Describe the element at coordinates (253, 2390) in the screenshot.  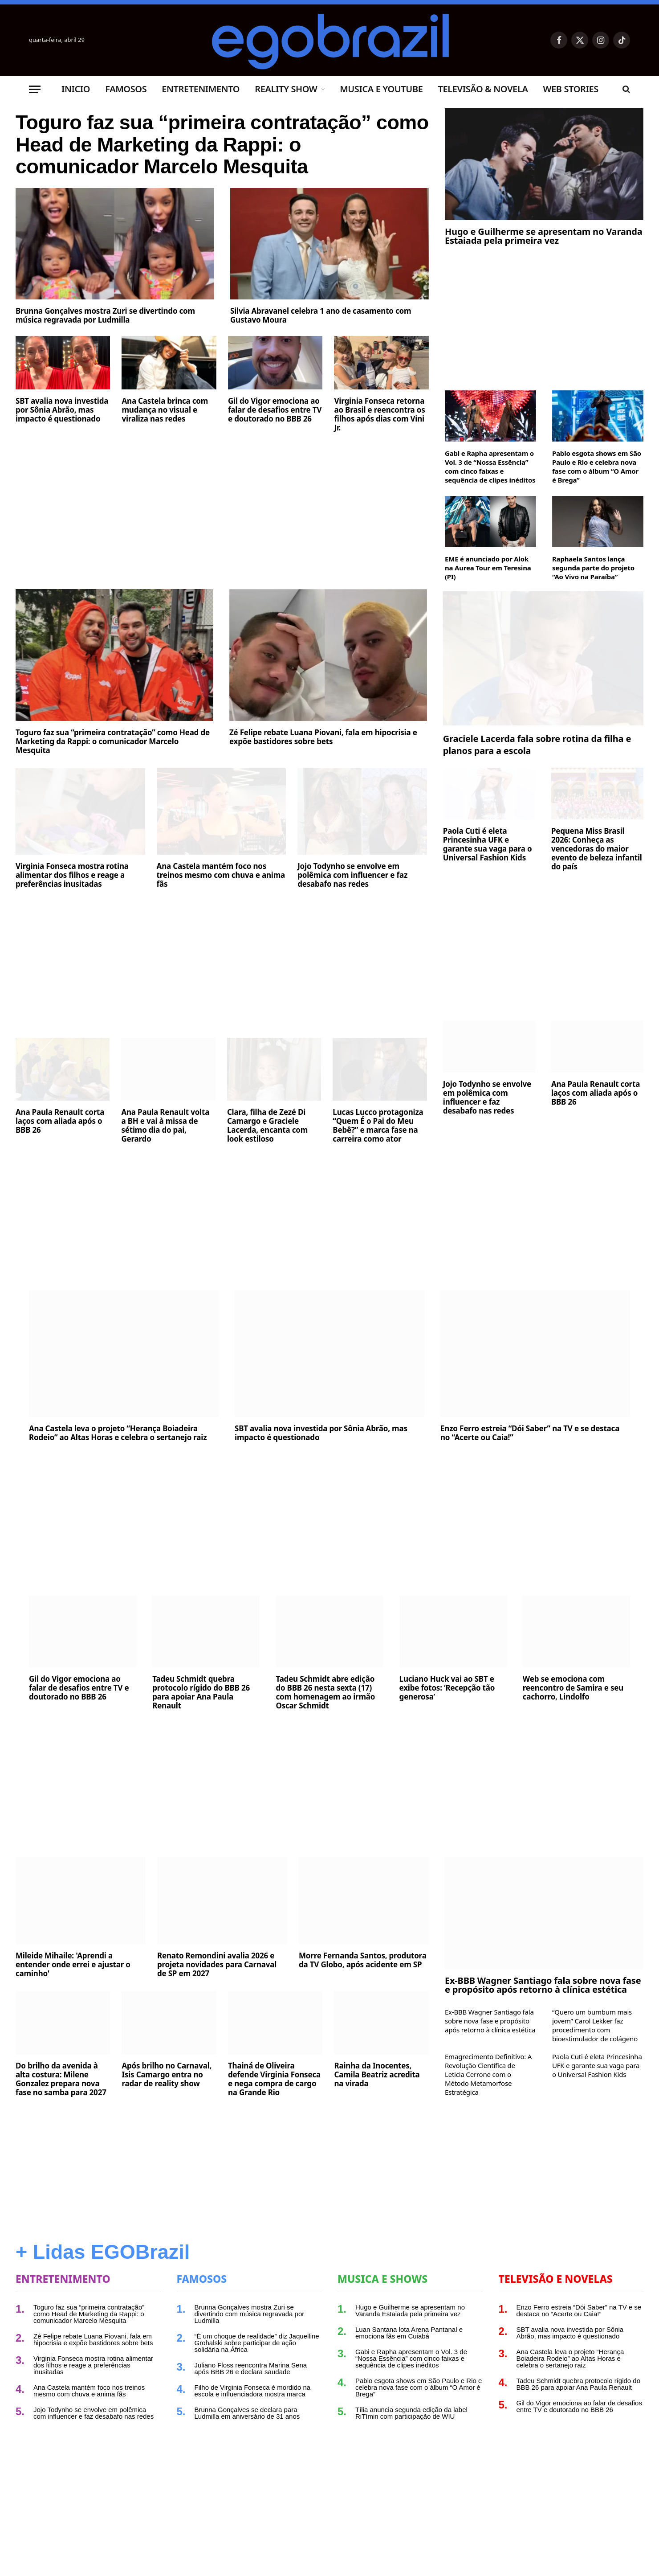
I see `Filho de Virginia Fonseca é mordido na escola e influenciadora mostra marca` at that location.